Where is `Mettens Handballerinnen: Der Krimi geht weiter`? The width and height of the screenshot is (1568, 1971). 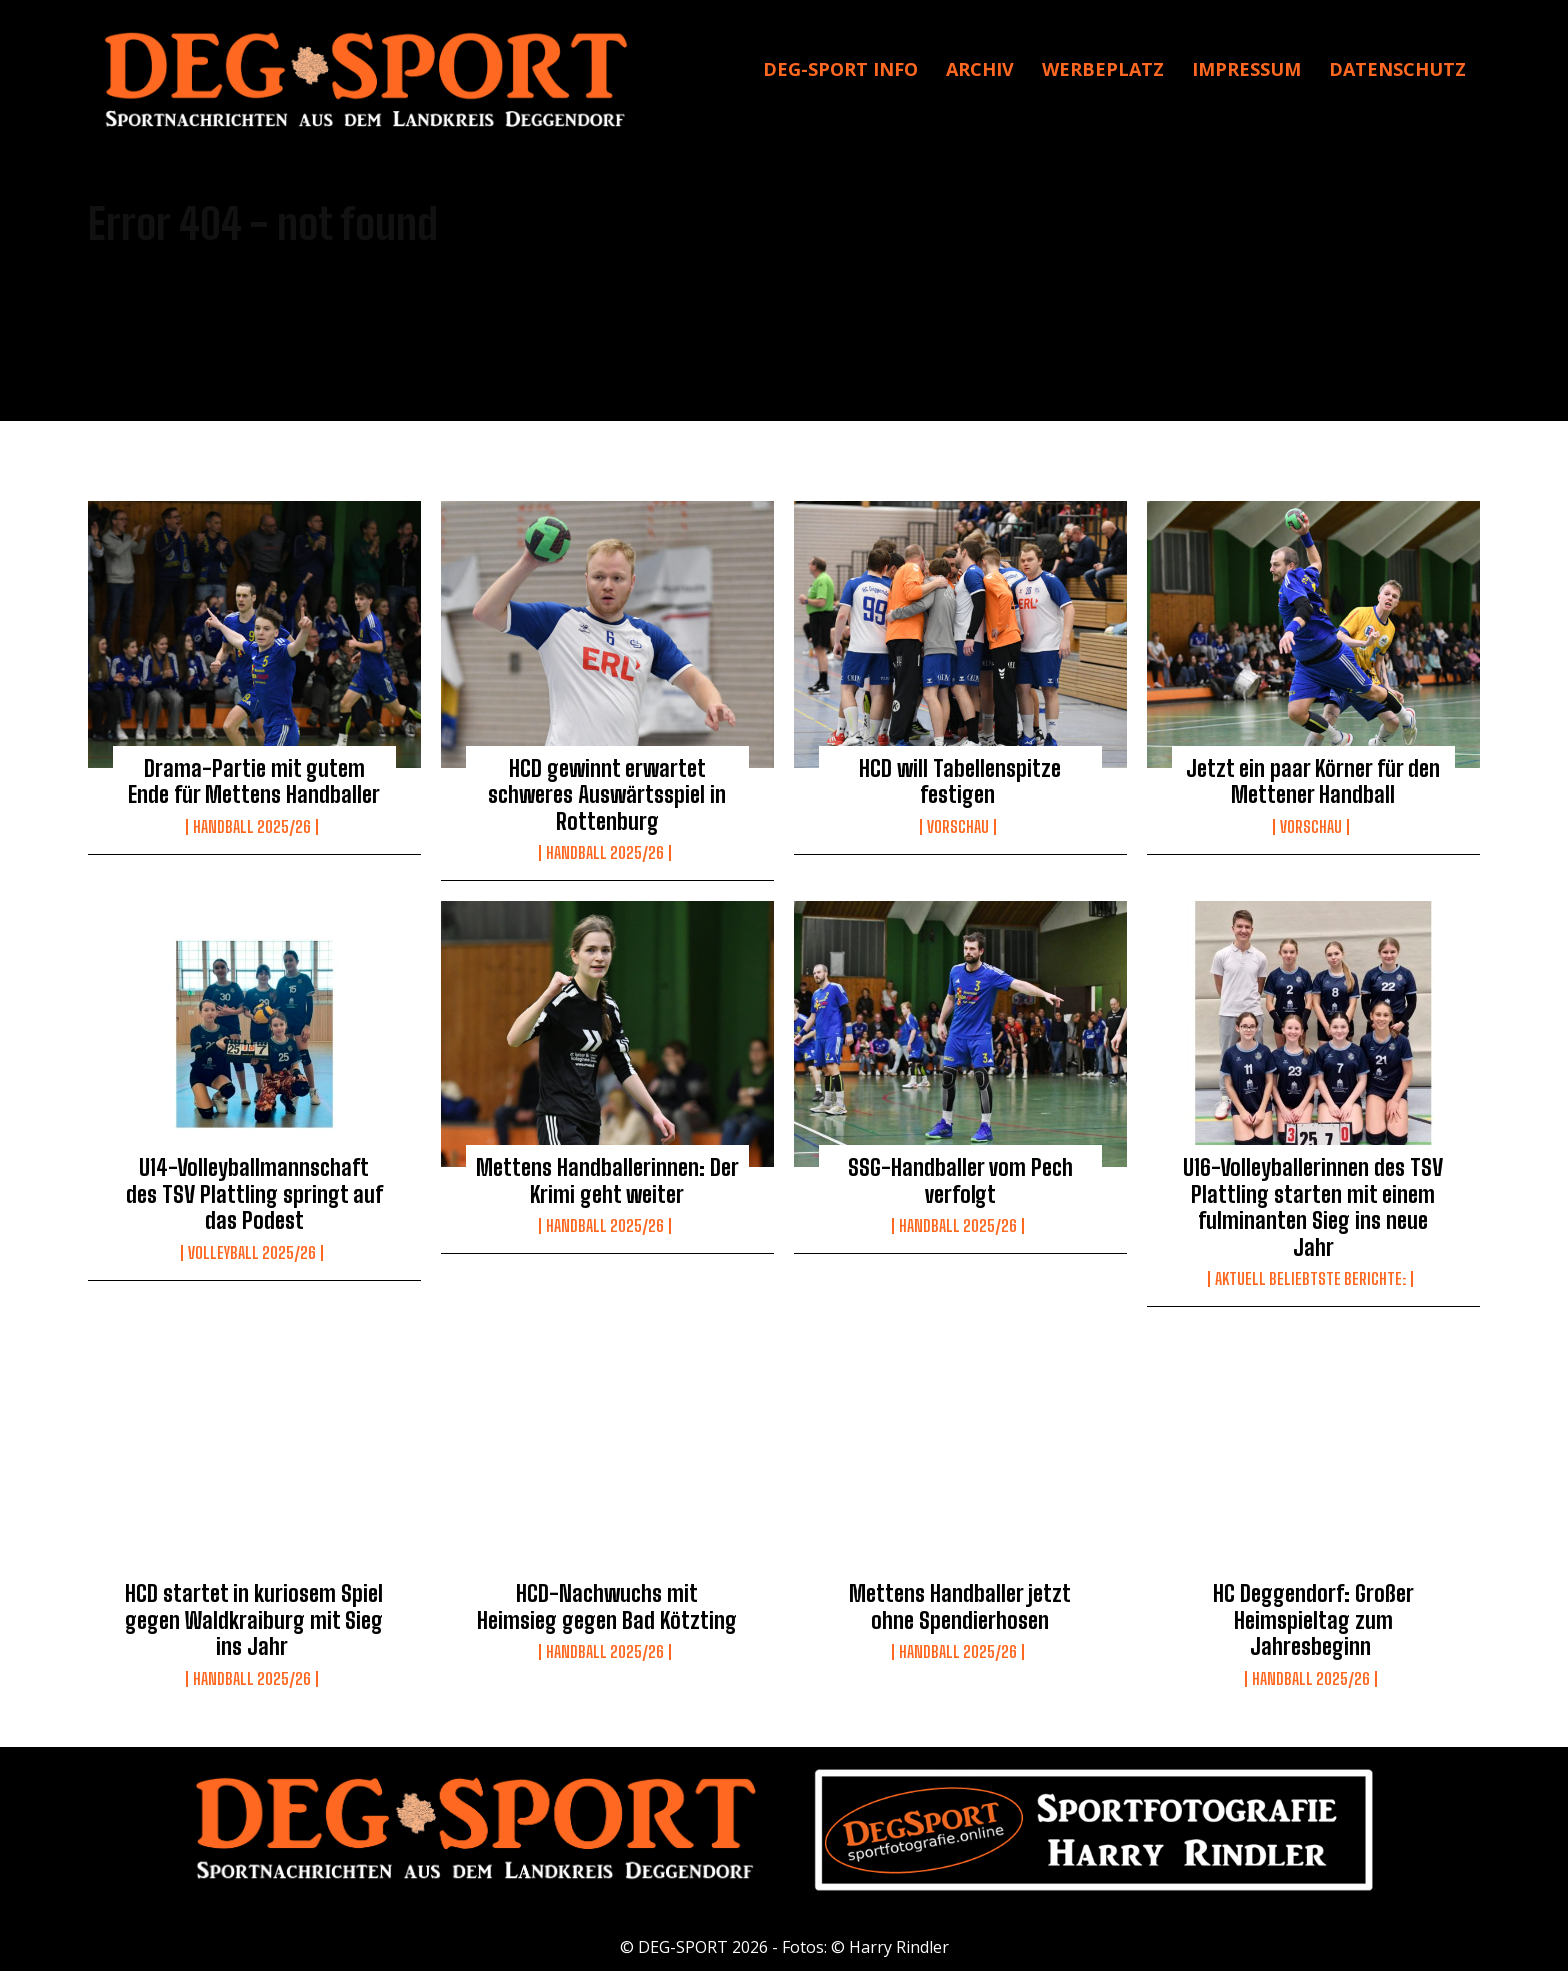
Mettens Handballerinnen: Der Krimi geht weiter is located at coordinates (607, 1180).